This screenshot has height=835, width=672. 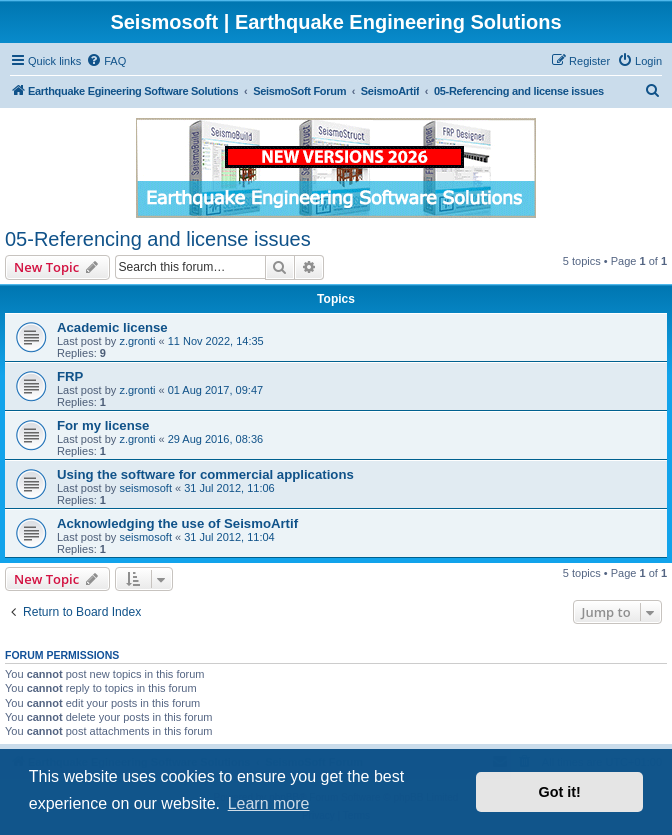 I want to click on z.gronti, so click(x=137, y=341).